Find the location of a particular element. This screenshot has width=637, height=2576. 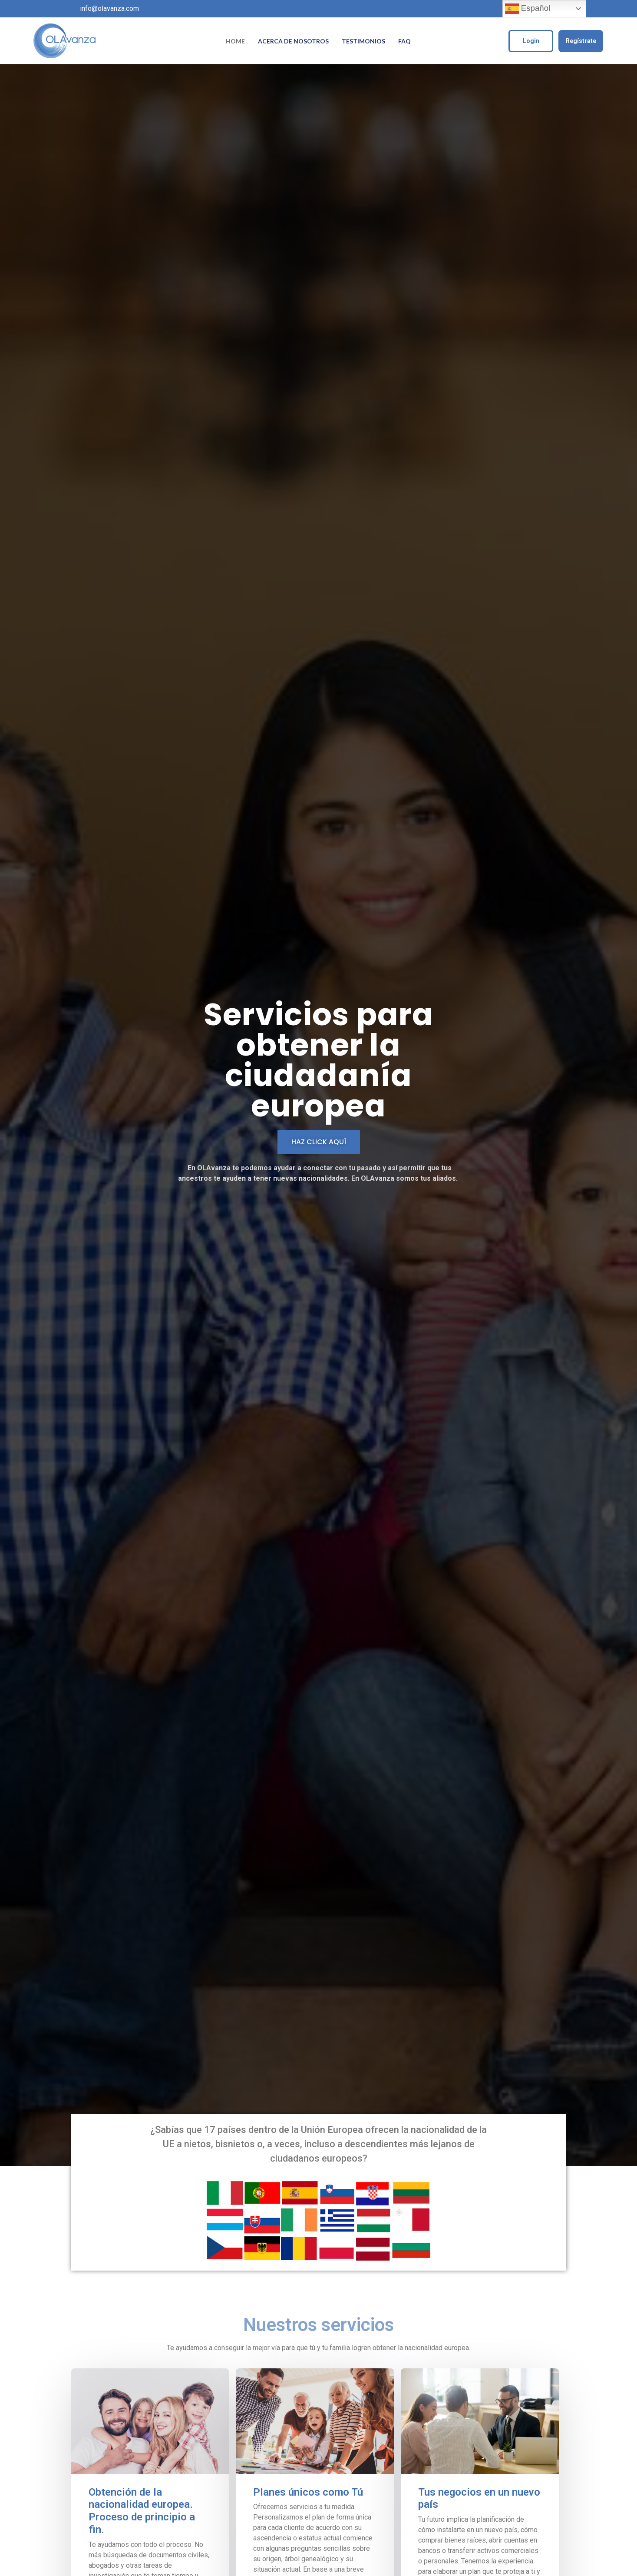

Home is located at coordinates (235, 41).